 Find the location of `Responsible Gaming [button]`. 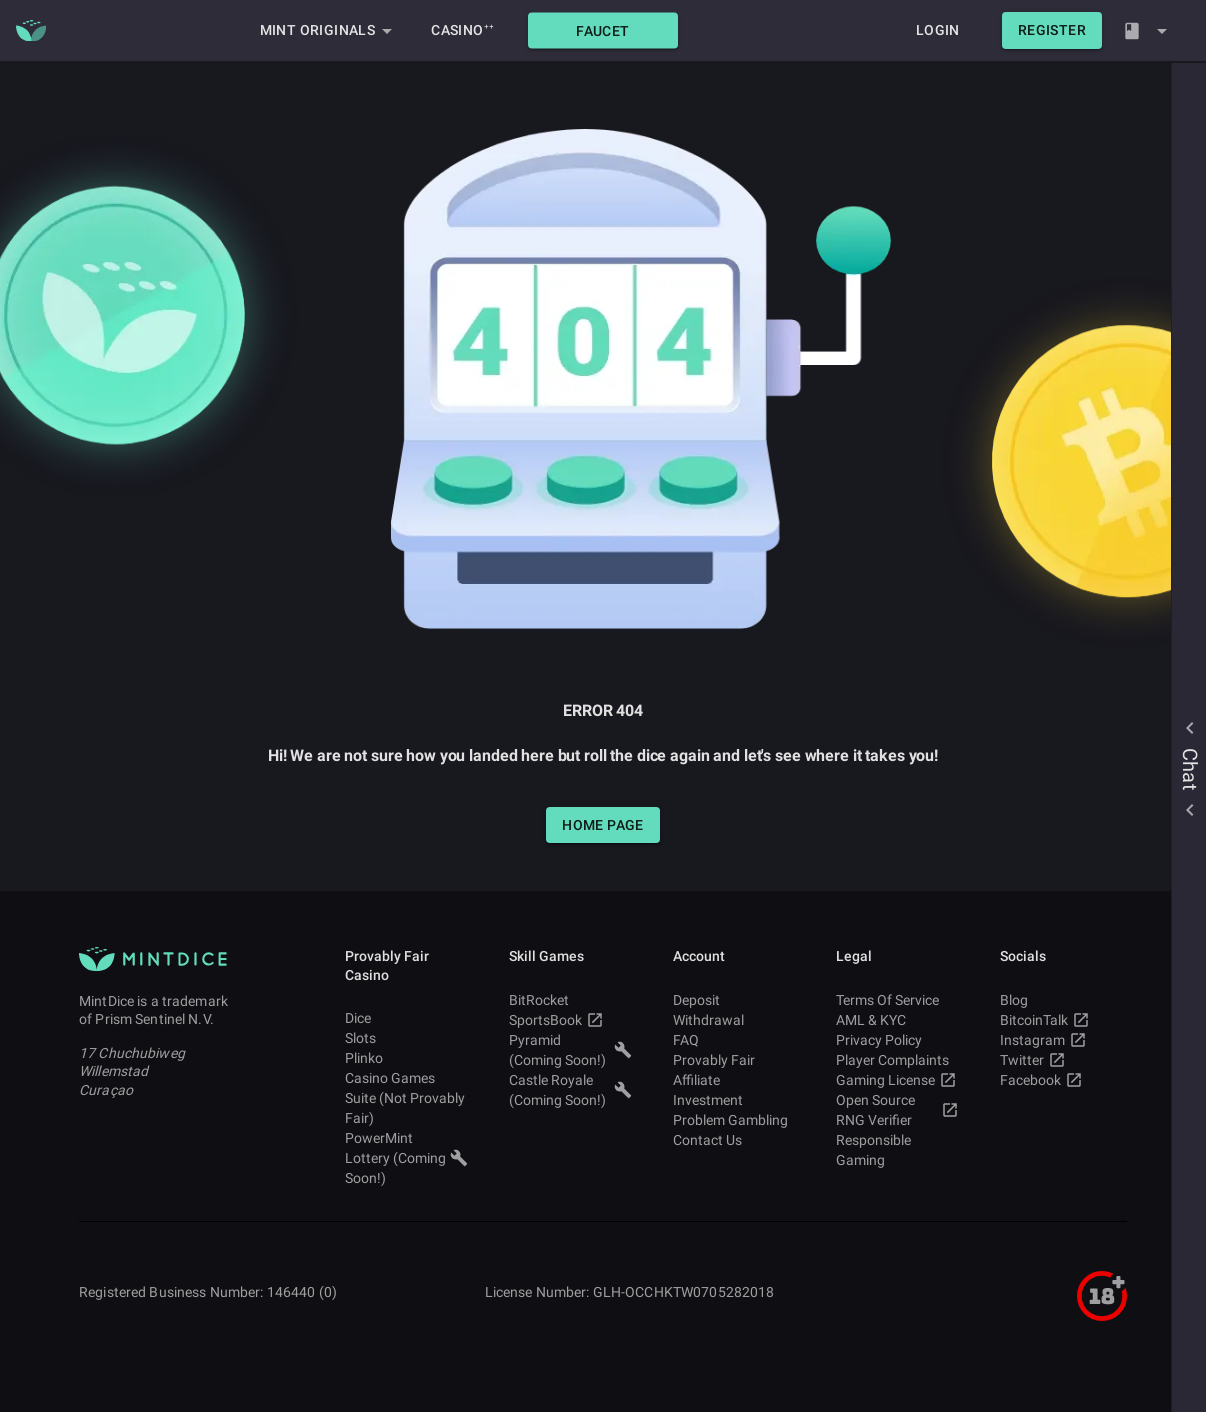

Responsible Gaming [button] is located at coordinates (897, 1150).